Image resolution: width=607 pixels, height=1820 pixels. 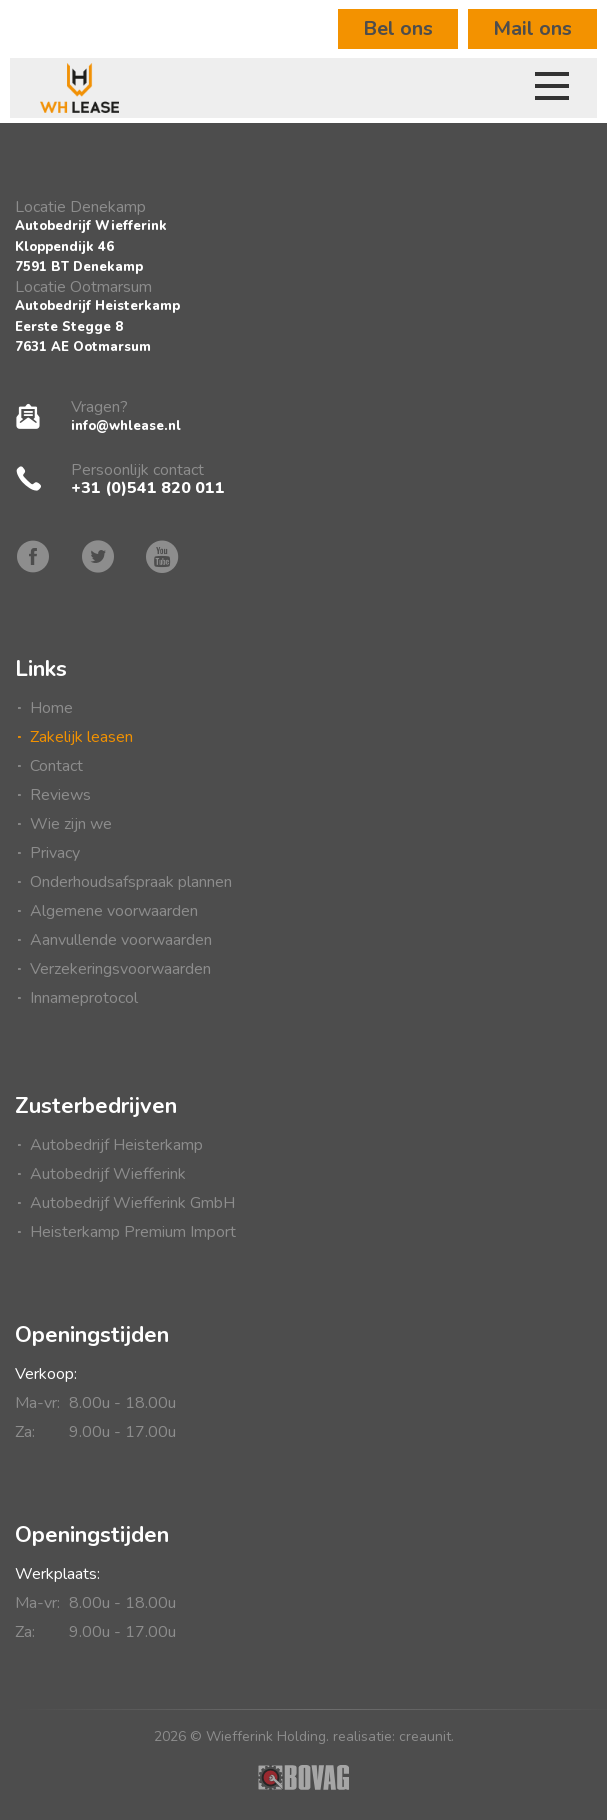 I want to click on Aanvullende voorwaarden, so click(x=121, y=940).